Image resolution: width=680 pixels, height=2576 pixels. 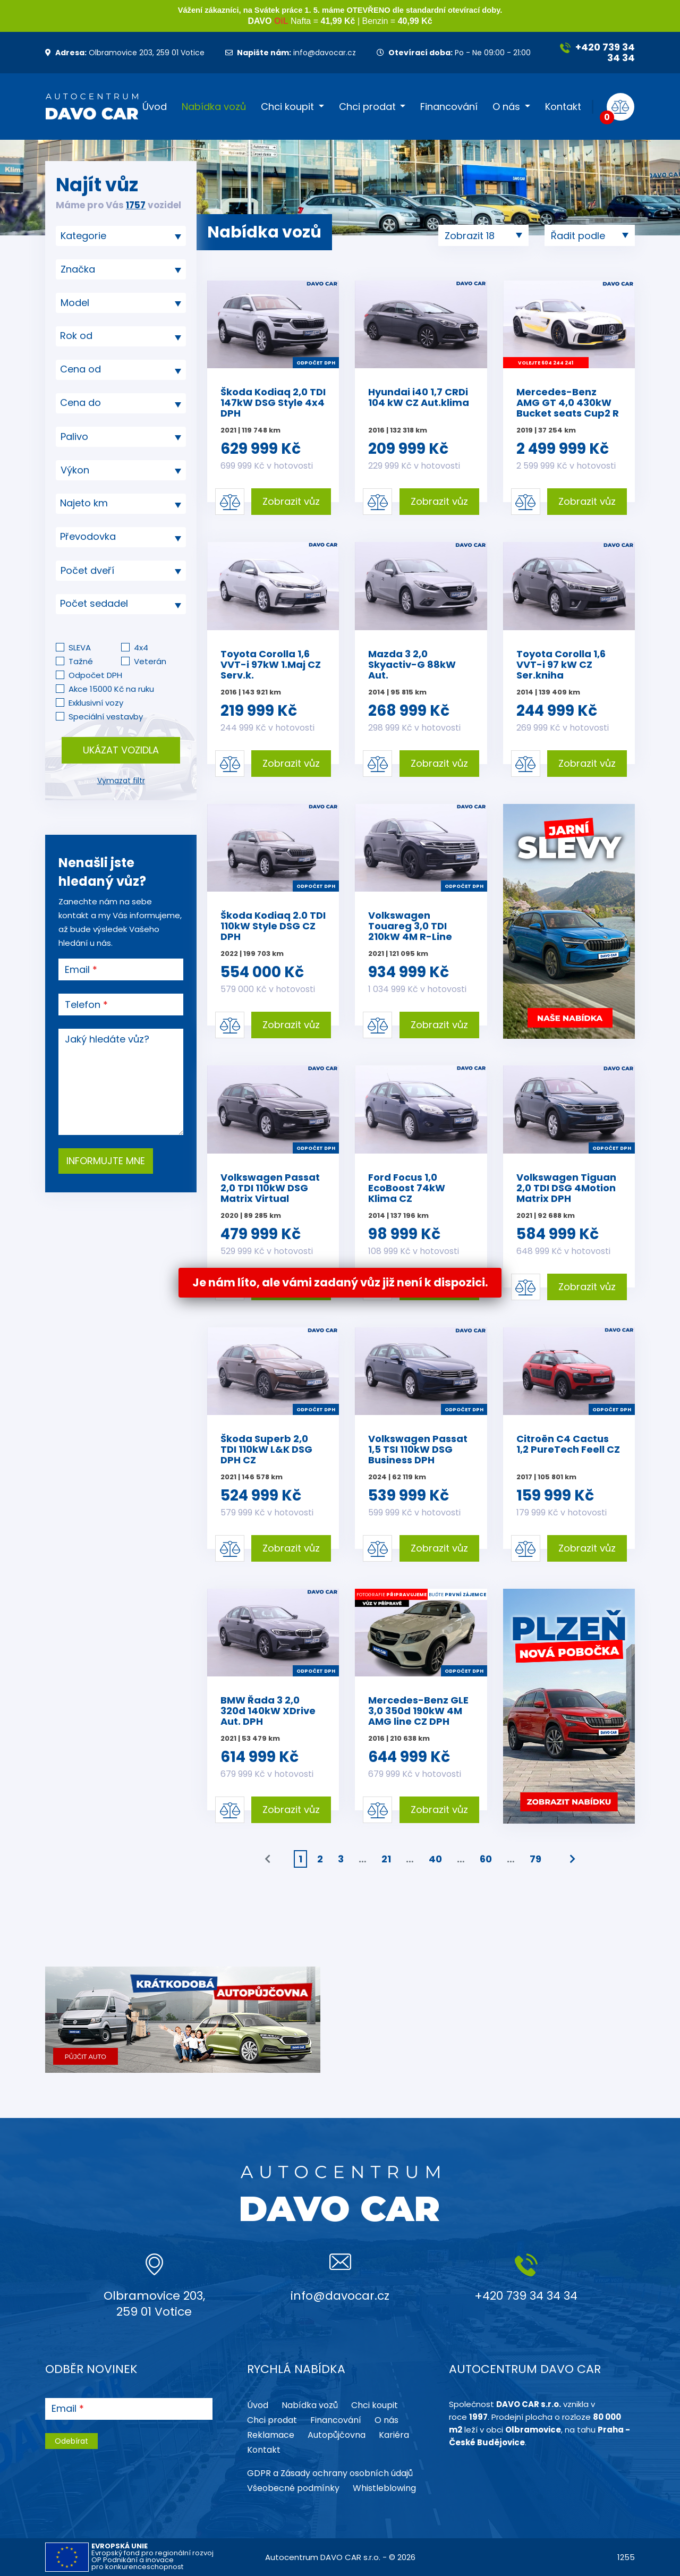 What do you see at coordinates (121, 236) in the screenshot?
I see `[combobox]` at bounding box center [121, 236].